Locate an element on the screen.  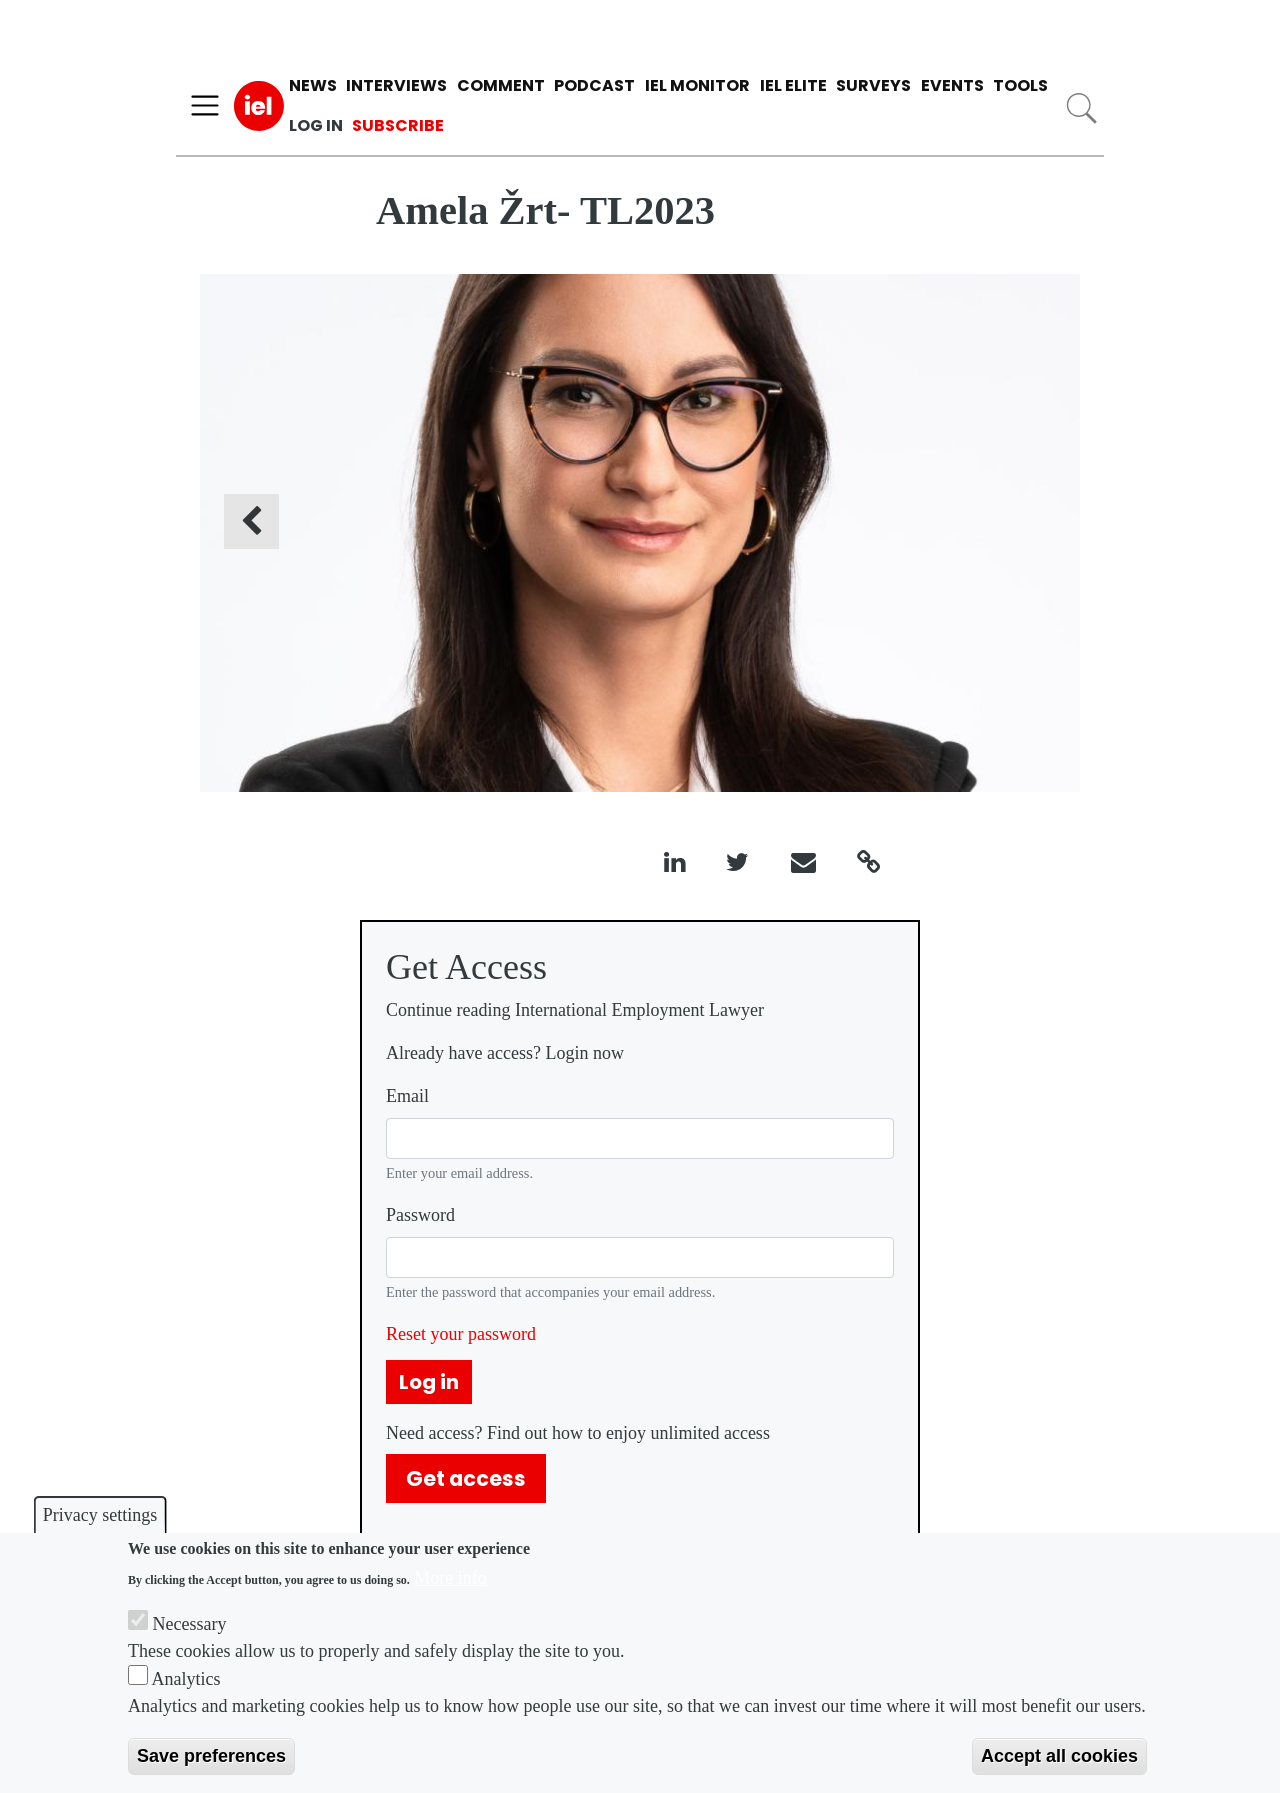
IEL Monitor is located at coordinates (697, 85).